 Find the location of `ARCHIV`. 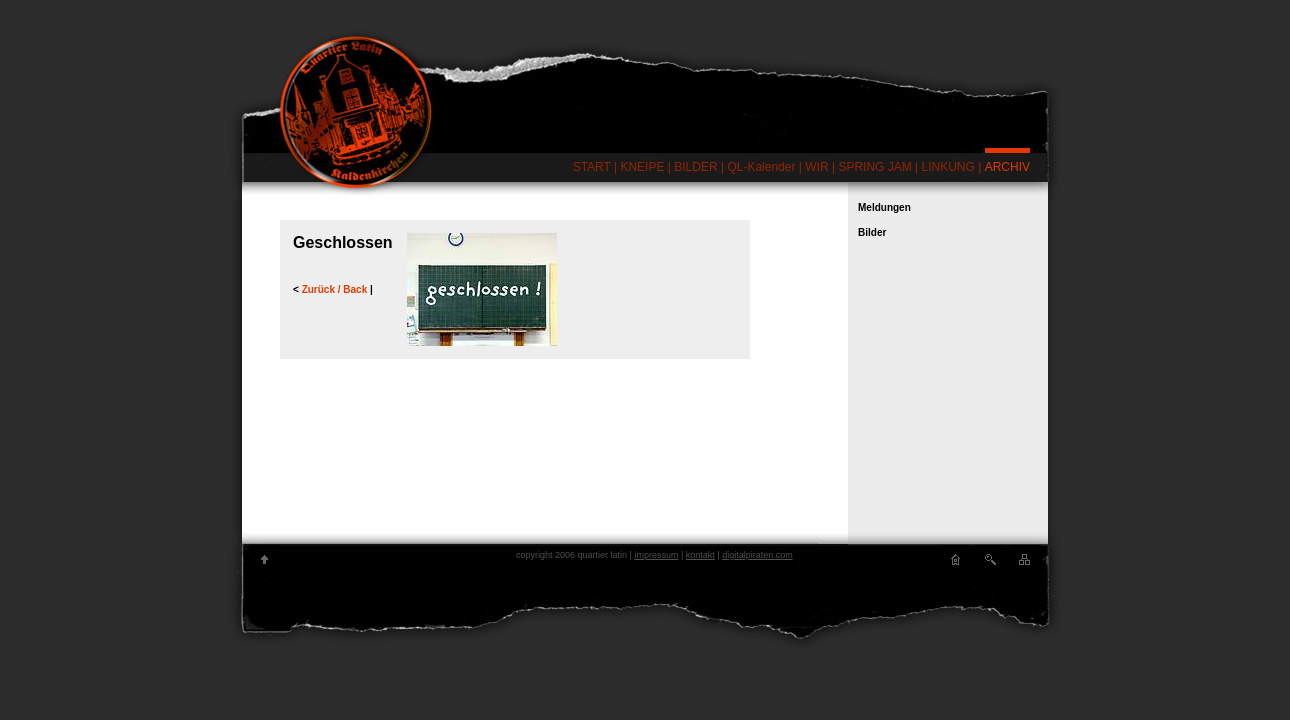

ARCHIV is located at coordinates (1007, 167).